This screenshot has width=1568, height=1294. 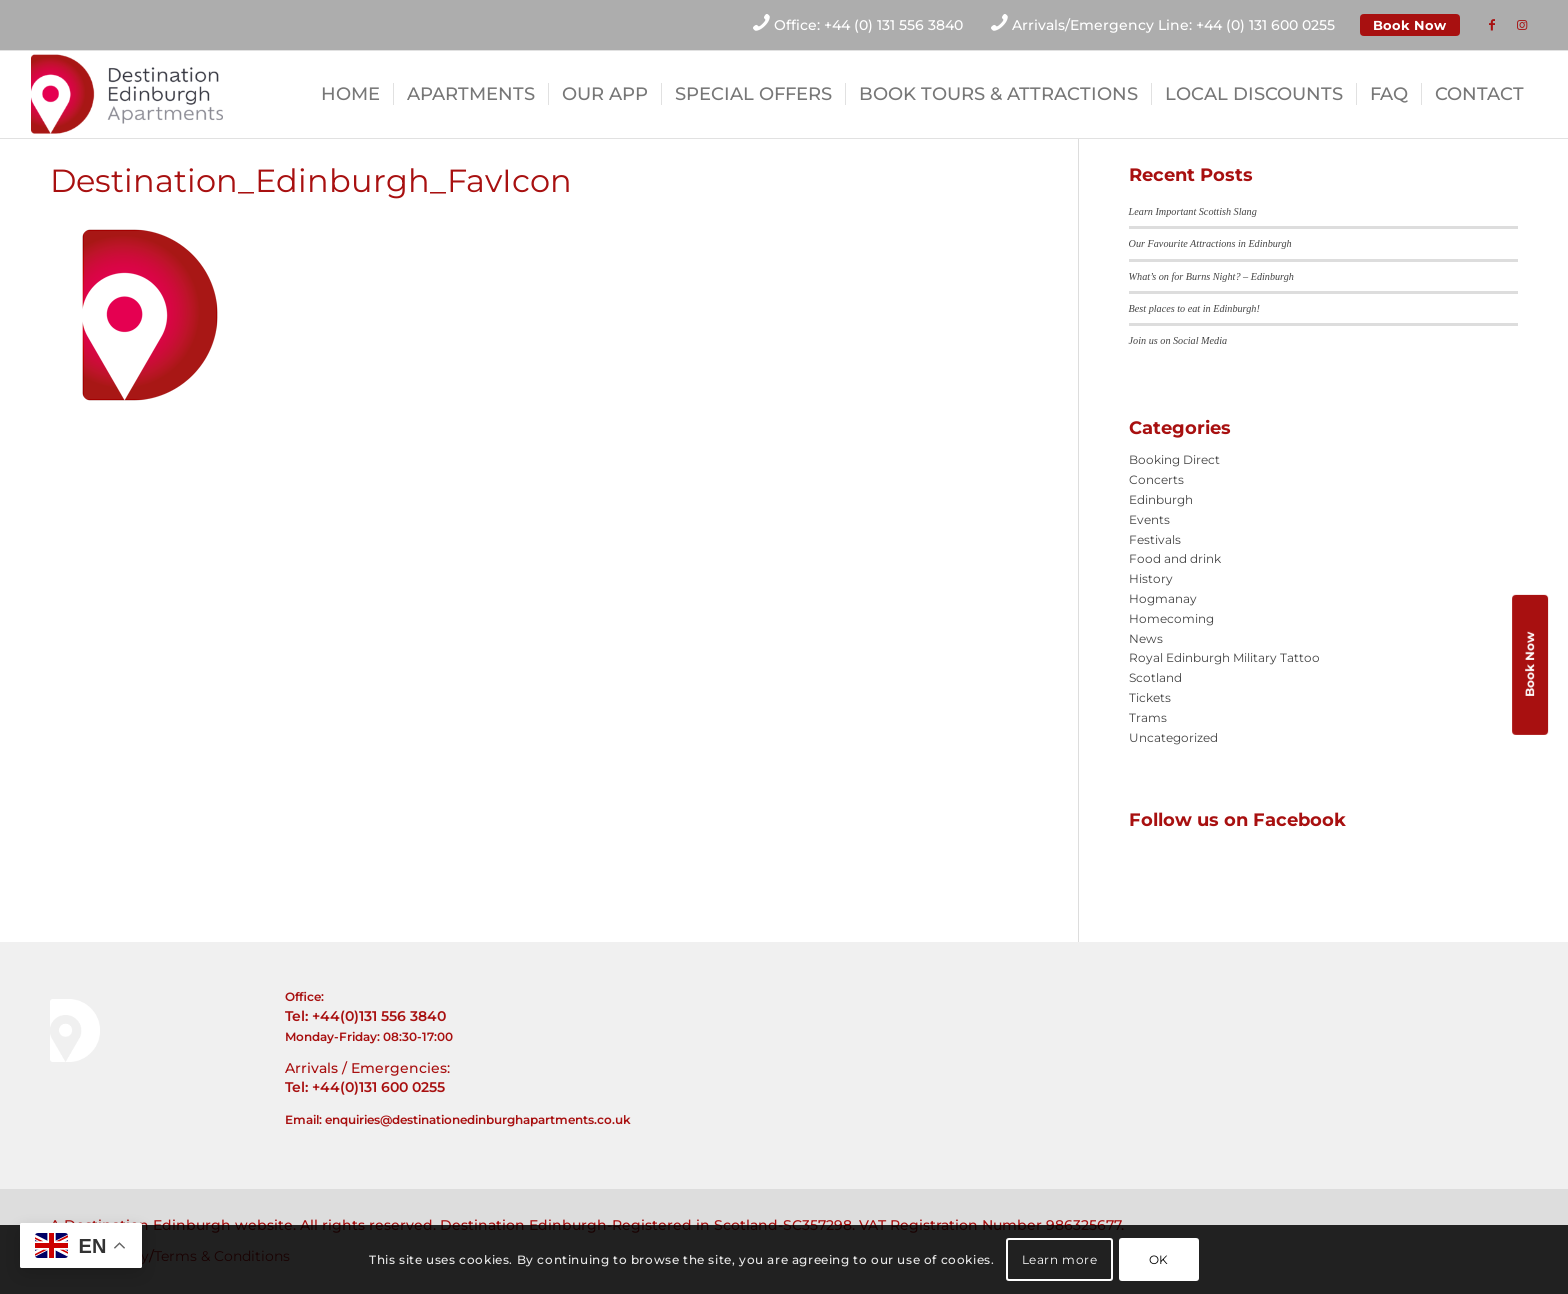 What do you see at coordinates (1173, 737) in the screenshot?
I see `Uncategorized` at bounding box center [1173, 737].